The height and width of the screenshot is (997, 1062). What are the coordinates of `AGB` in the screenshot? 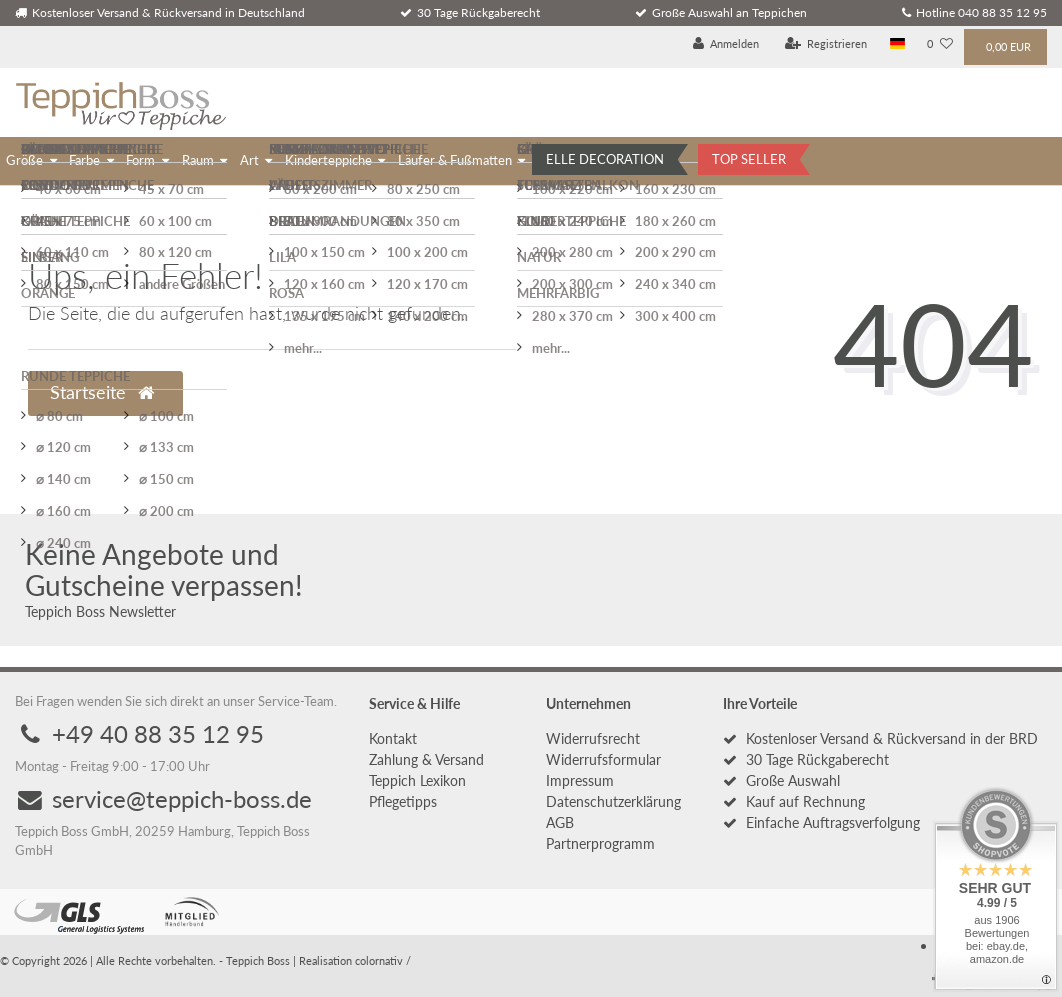 It's located at (560, 822).